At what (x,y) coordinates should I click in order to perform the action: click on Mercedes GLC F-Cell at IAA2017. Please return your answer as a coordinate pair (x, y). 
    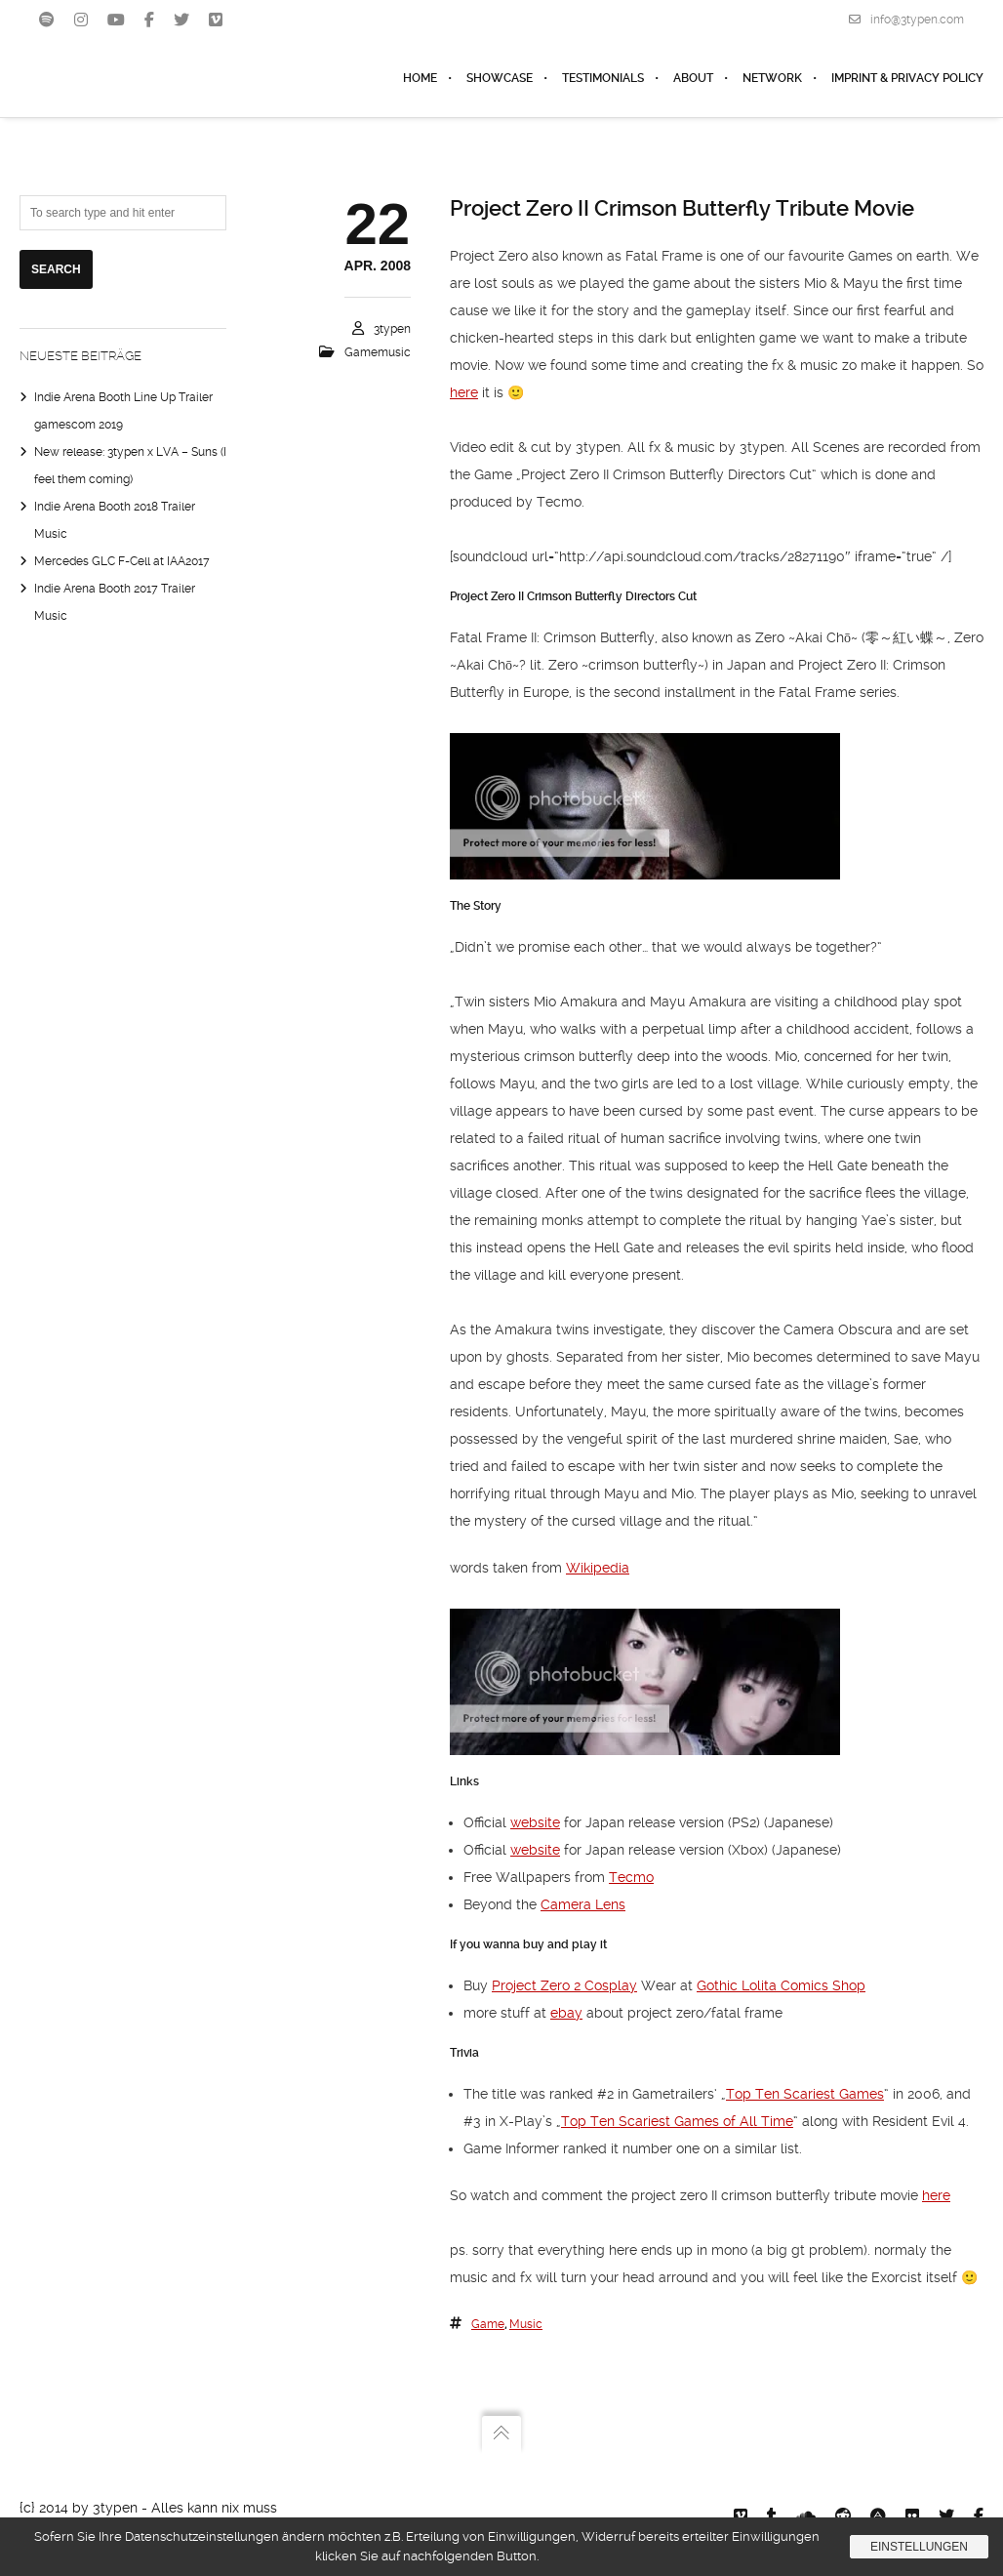
    Looking at the image, I should click on (122, 561).